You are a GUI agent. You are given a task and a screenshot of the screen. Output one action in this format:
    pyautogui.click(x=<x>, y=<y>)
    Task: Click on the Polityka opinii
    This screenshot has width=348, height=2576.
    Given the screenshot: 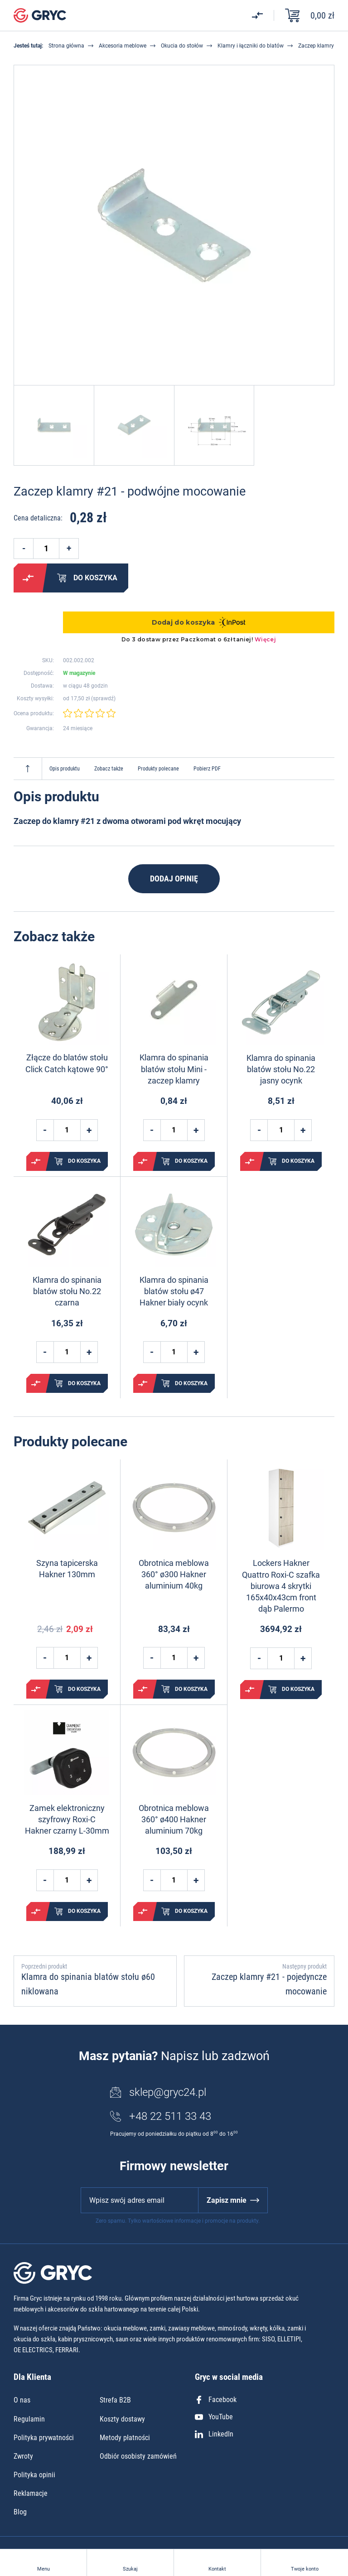 What is the action you would take?
    pyautogui.click(x=34, y=2474)
    